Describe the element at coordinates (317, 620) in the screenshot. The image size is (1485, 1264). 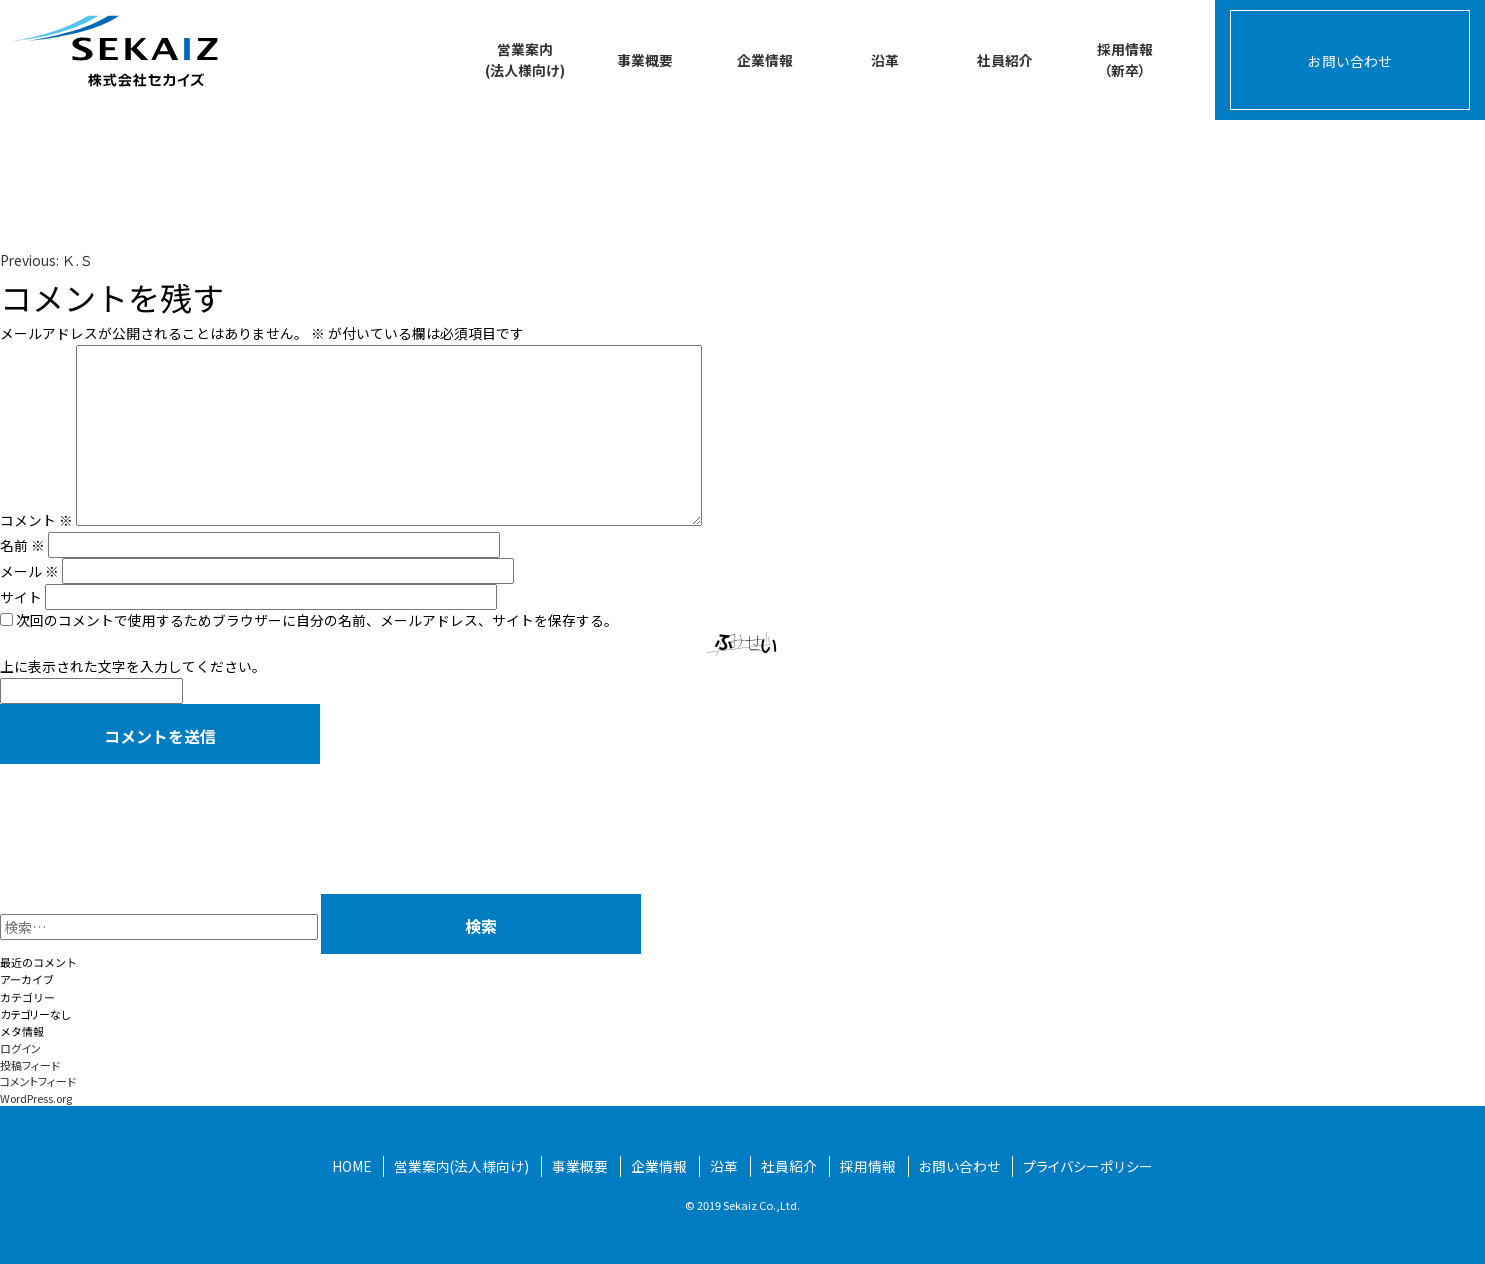
I see `次回のコメントで使用するためブラウザーに自分の名前、メールアドレス、サイトを保存する。` at that location.